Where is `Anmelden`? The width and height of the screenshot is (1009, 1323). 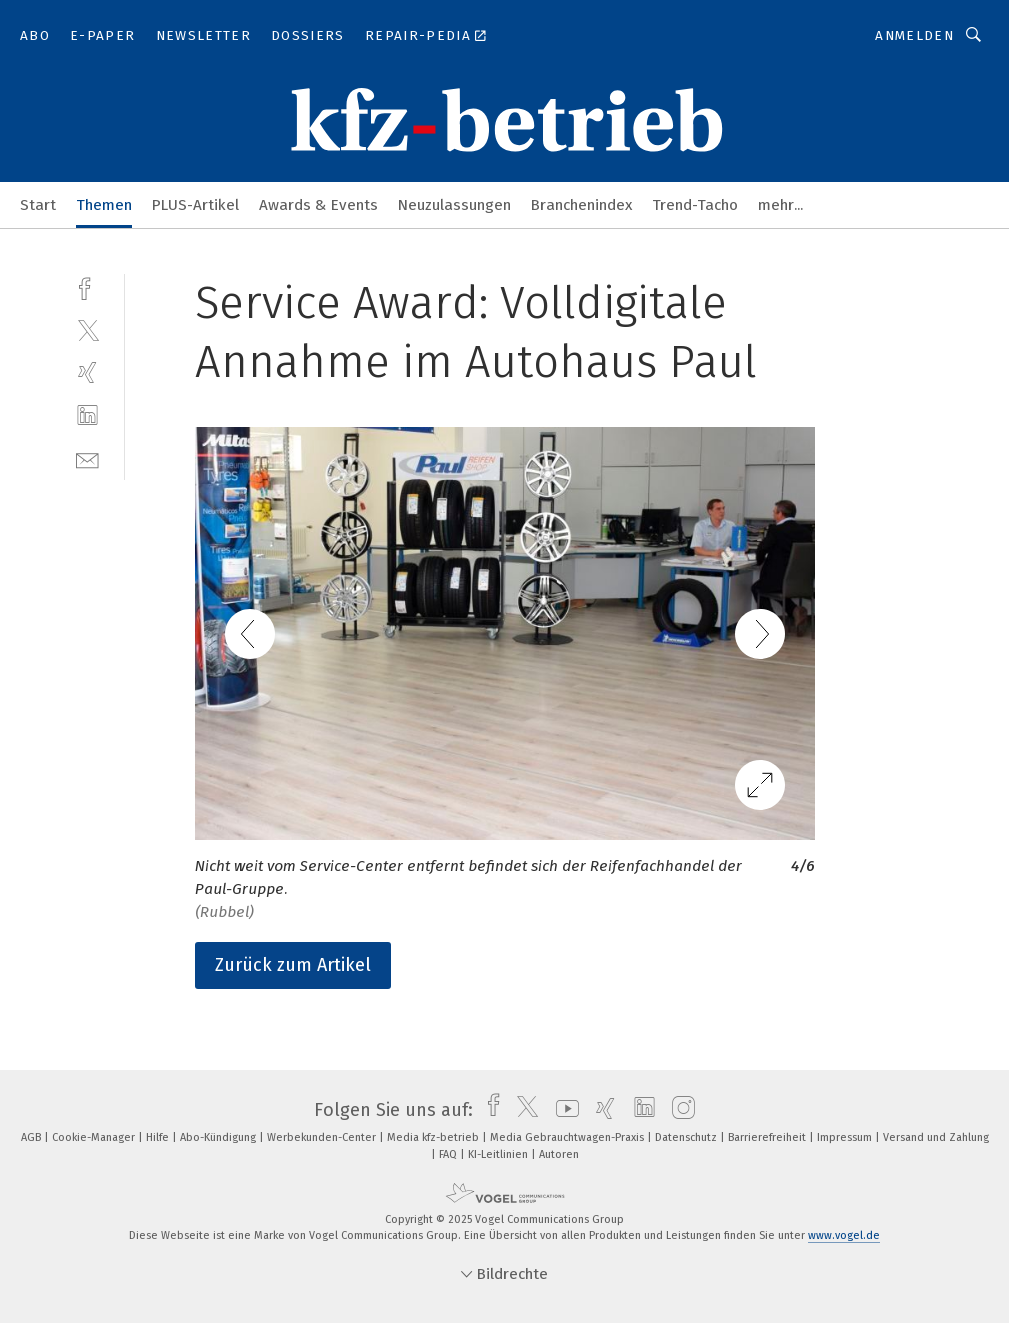
Anmelden is located at coordinates (914, 35).